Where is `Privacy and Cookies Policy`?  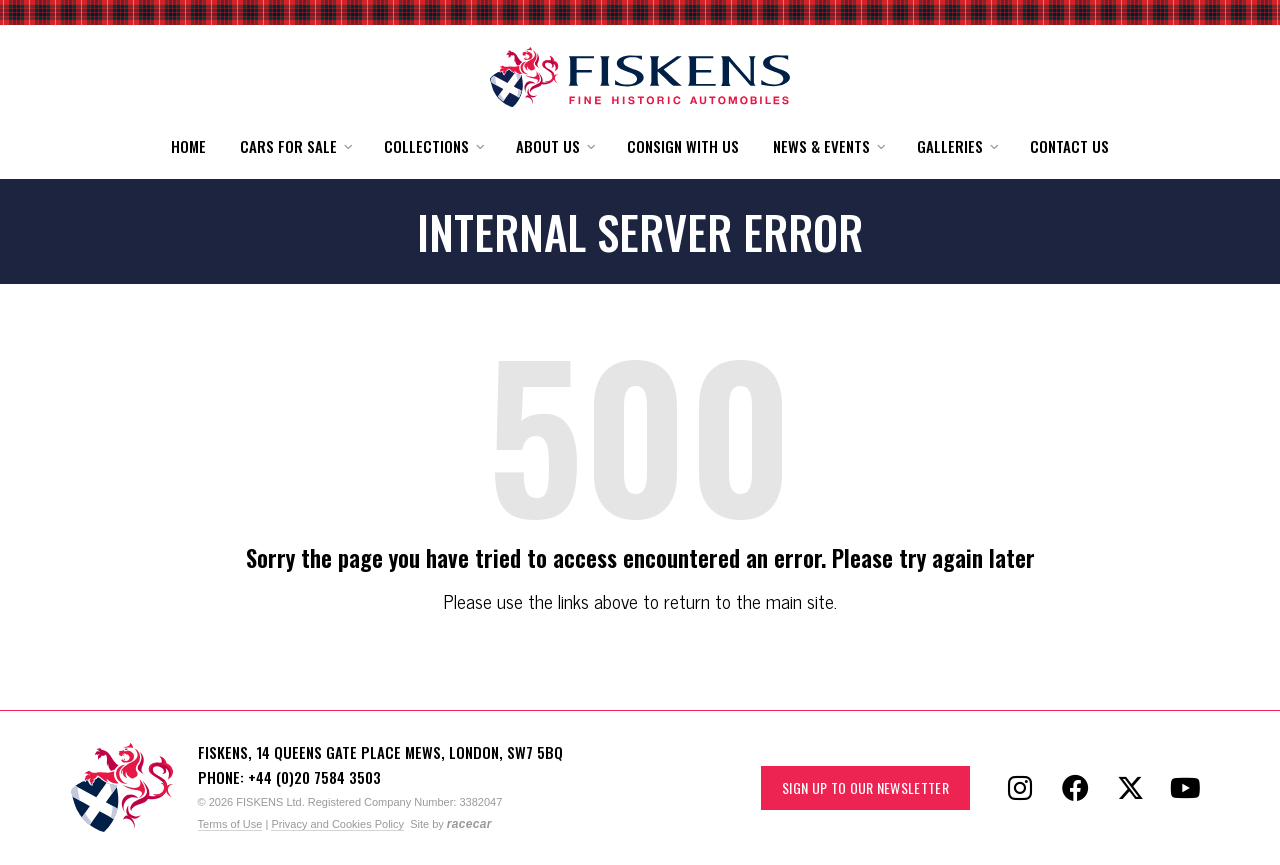 Privacy and Cookies Policy is located at coordinates (337, 824).